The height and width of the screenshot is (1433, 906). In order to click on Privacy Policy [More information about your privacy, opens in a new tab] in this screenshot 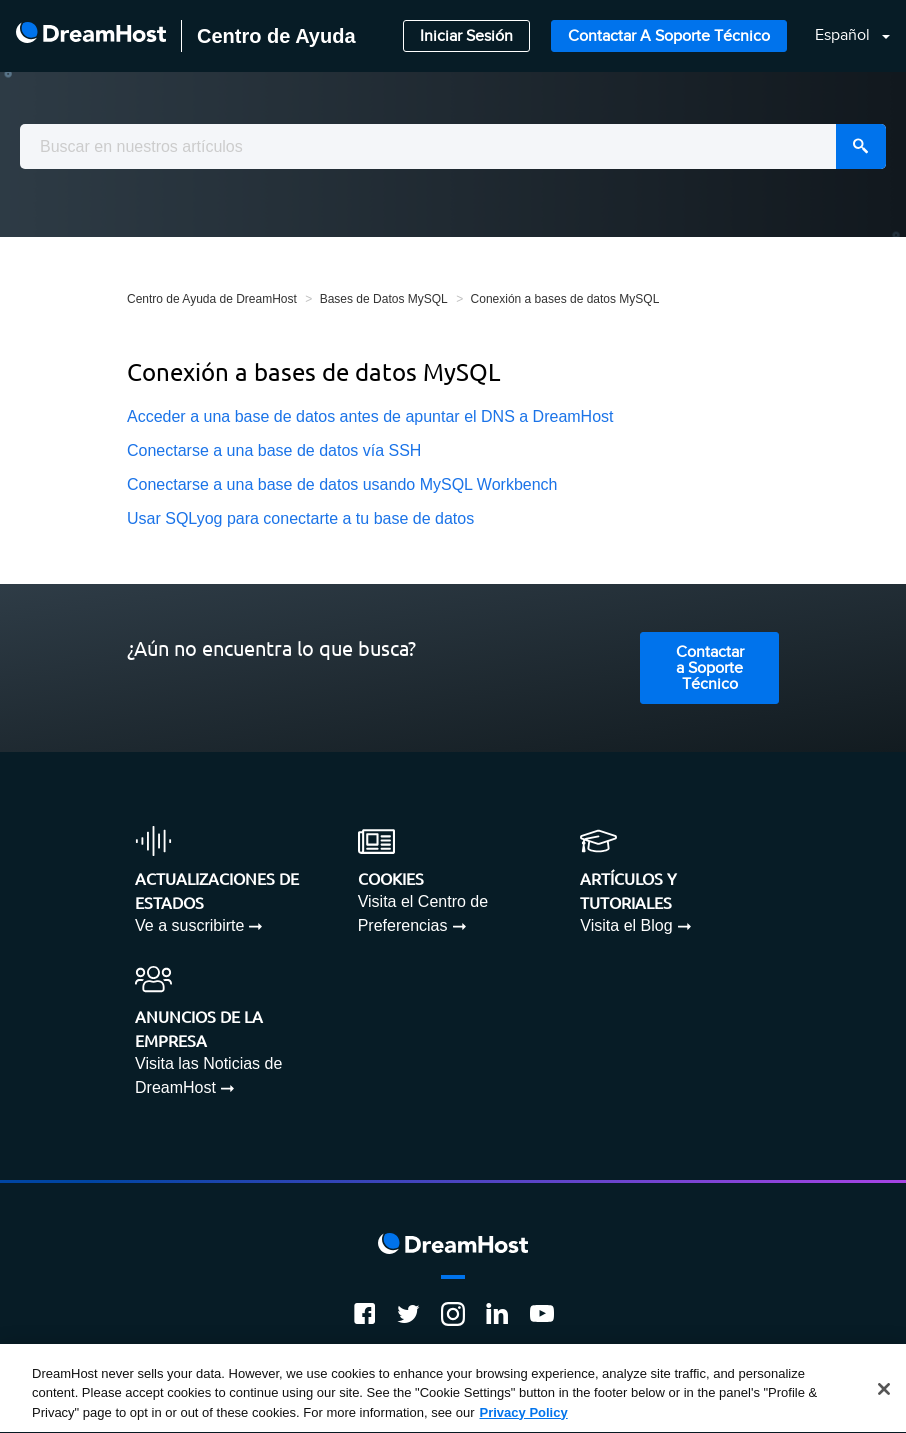, I will do `click(524, 1415)`.